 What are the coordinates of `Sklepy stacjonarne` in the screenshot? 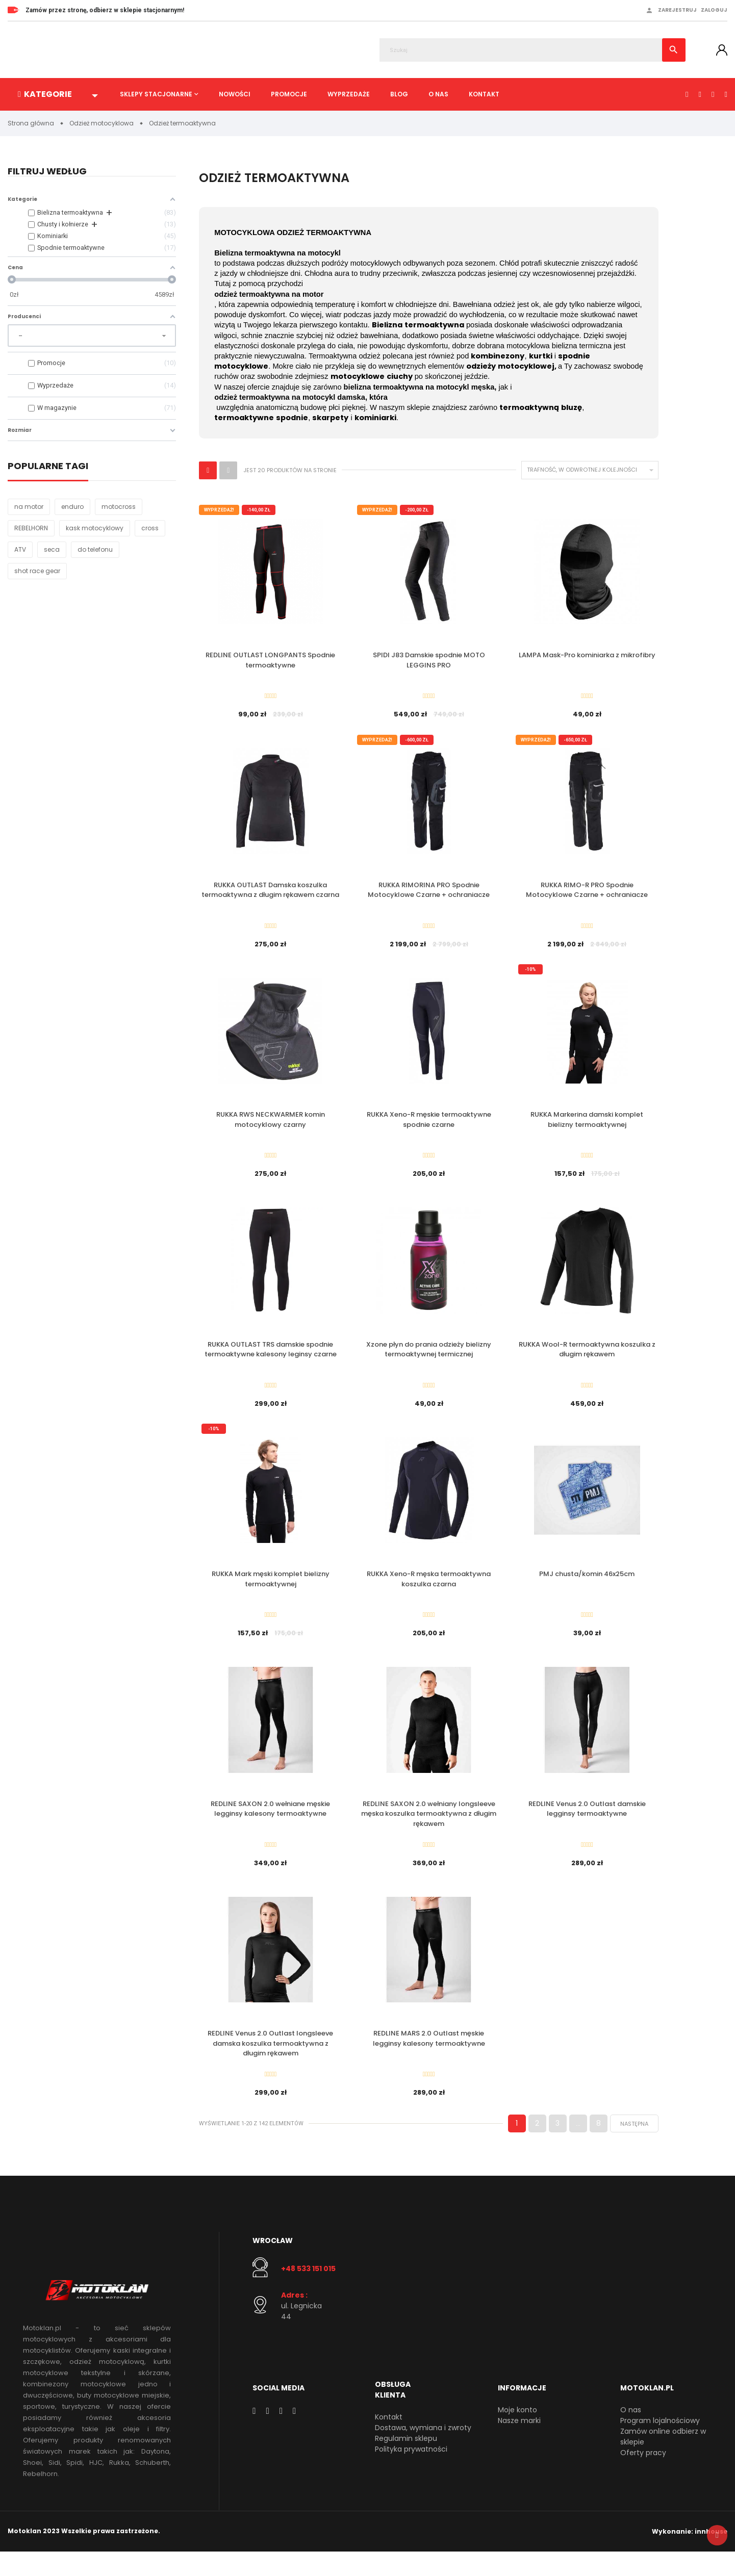 It's located at (156, 94).